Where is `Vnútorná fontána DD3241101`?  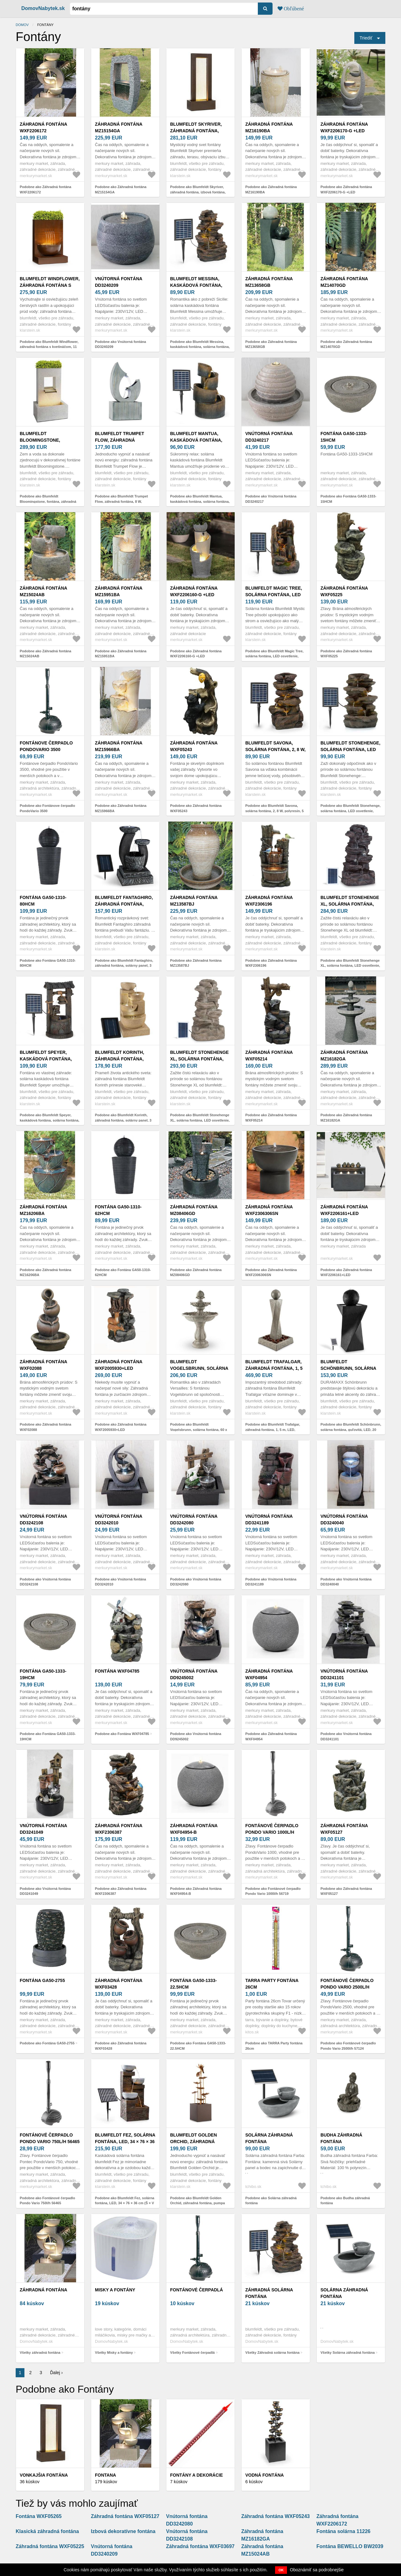
Vnútorná fontána DD3241101 is located at coordinates (344, 1674).